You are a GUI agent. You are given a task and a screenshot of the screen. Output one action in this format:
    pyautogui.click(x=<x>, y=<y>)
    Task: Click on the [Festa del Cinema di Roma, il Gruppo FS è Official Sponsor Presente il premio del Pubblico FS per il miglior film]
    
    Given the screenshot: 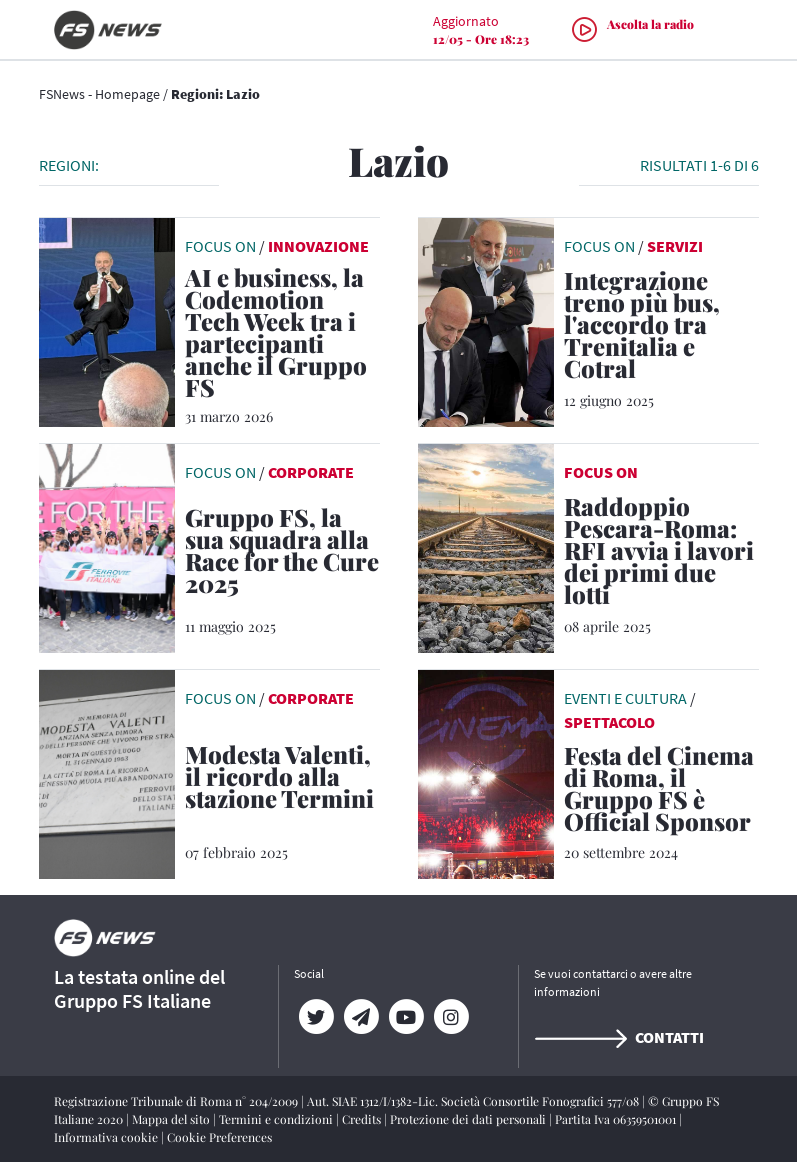 What is the action you would take?
    pyautogui.click(x=661, y=792)
    